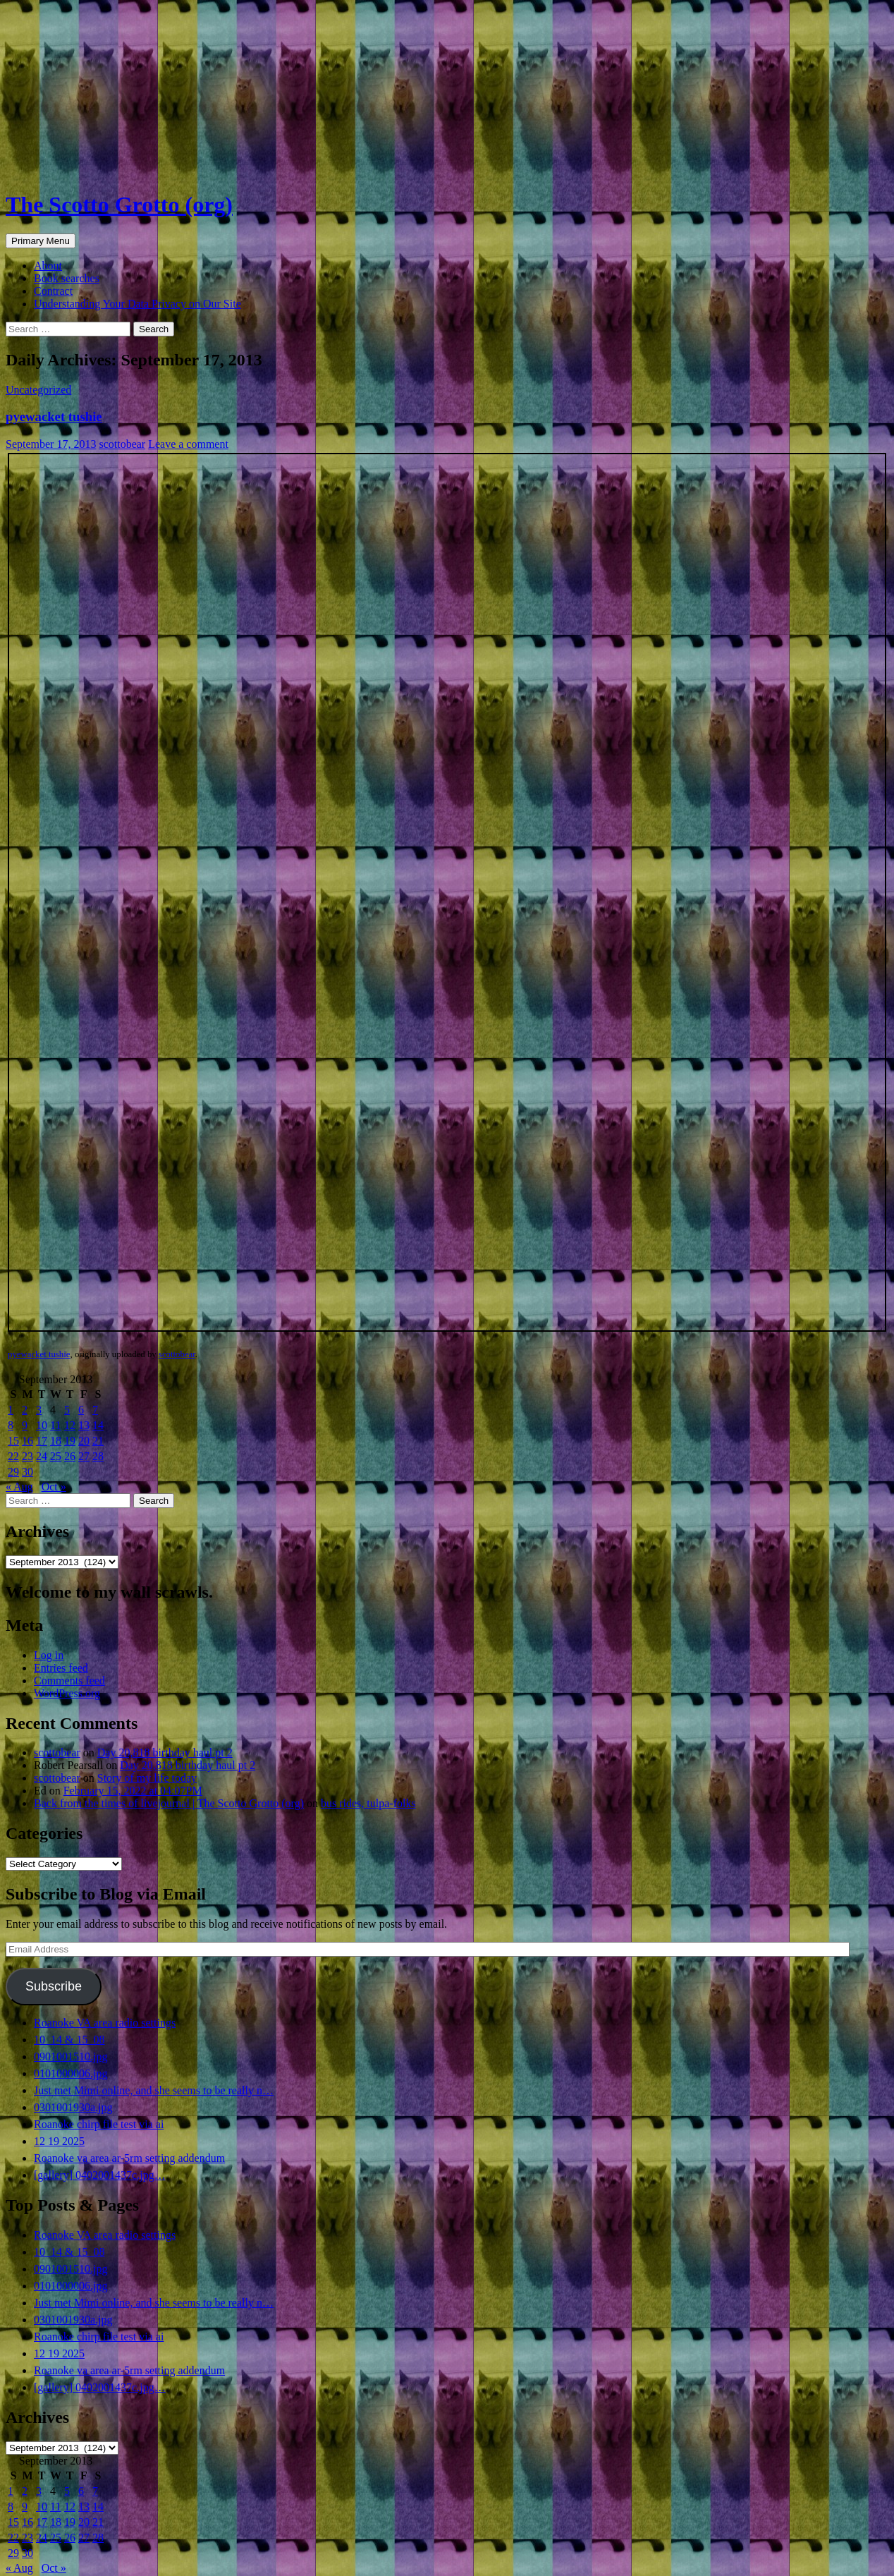  What do you see at coordinates (61, 1668) in the screenshot?
I see `Entries feed` at bounding box center [61, 1668].